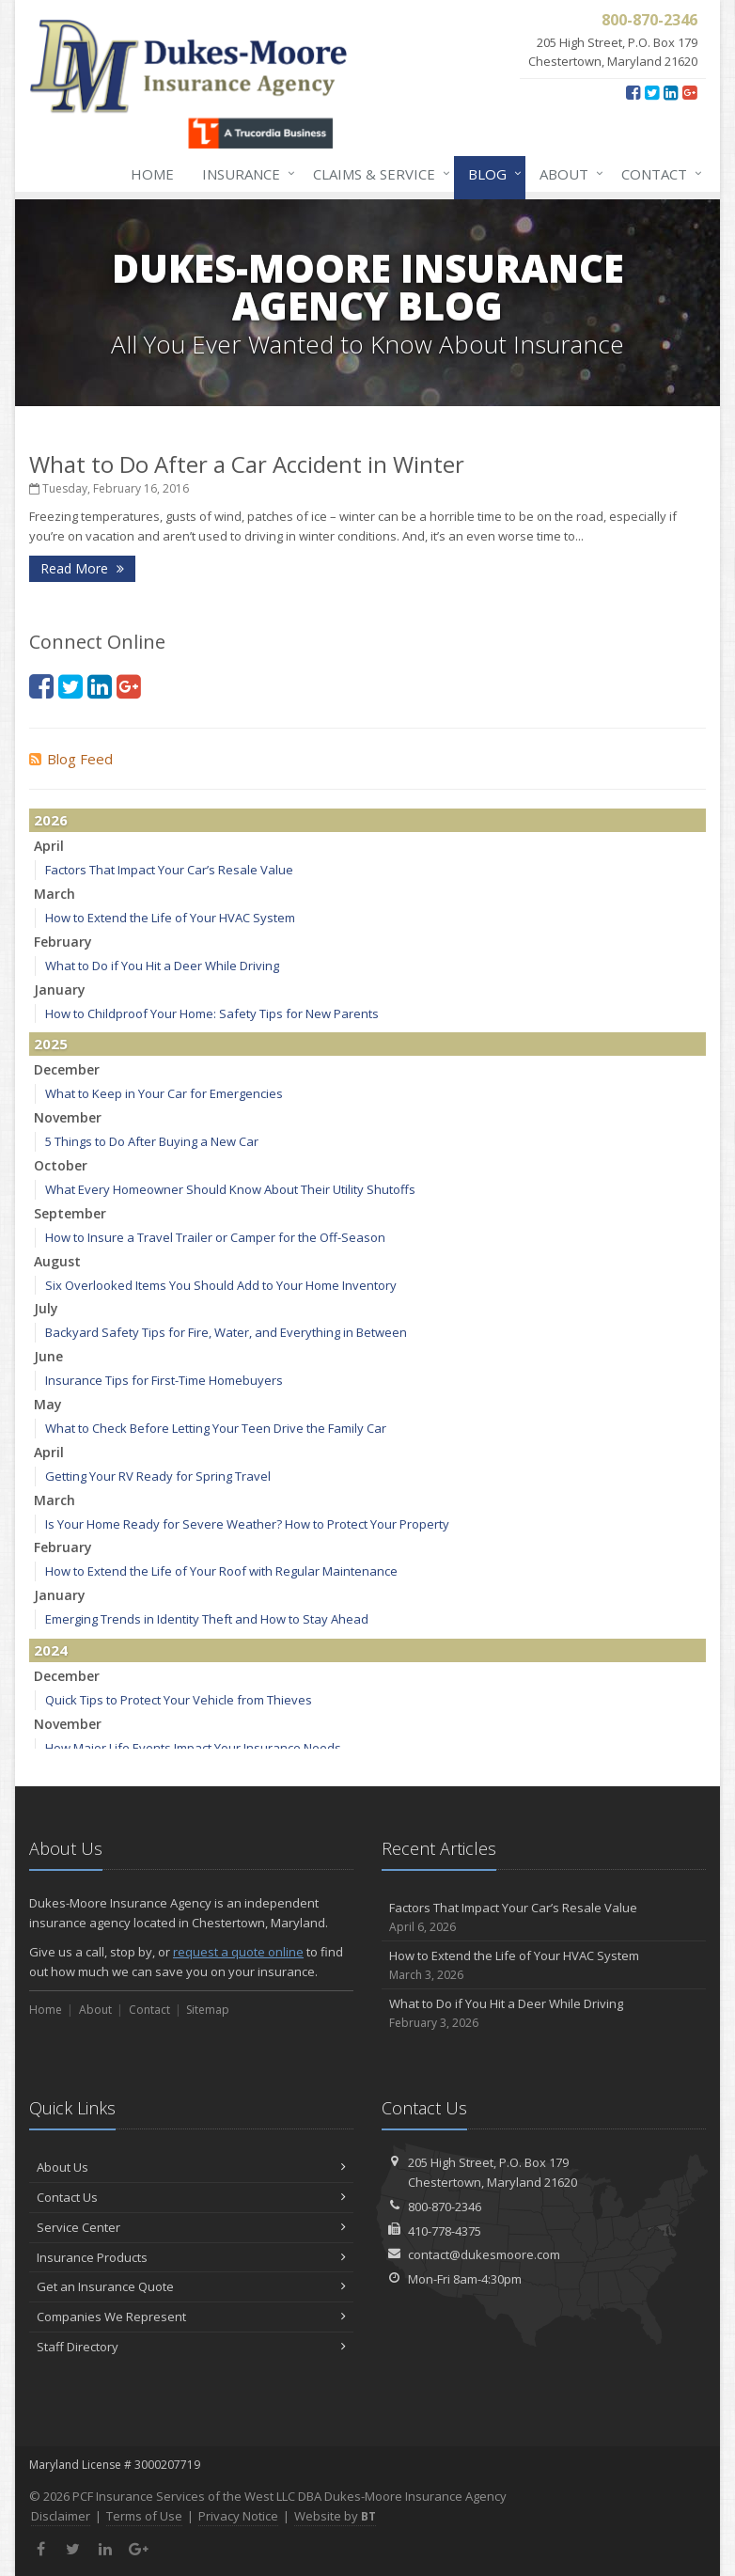  I want to click on [Facebook (opens in a new tab)], so click(633, 92).